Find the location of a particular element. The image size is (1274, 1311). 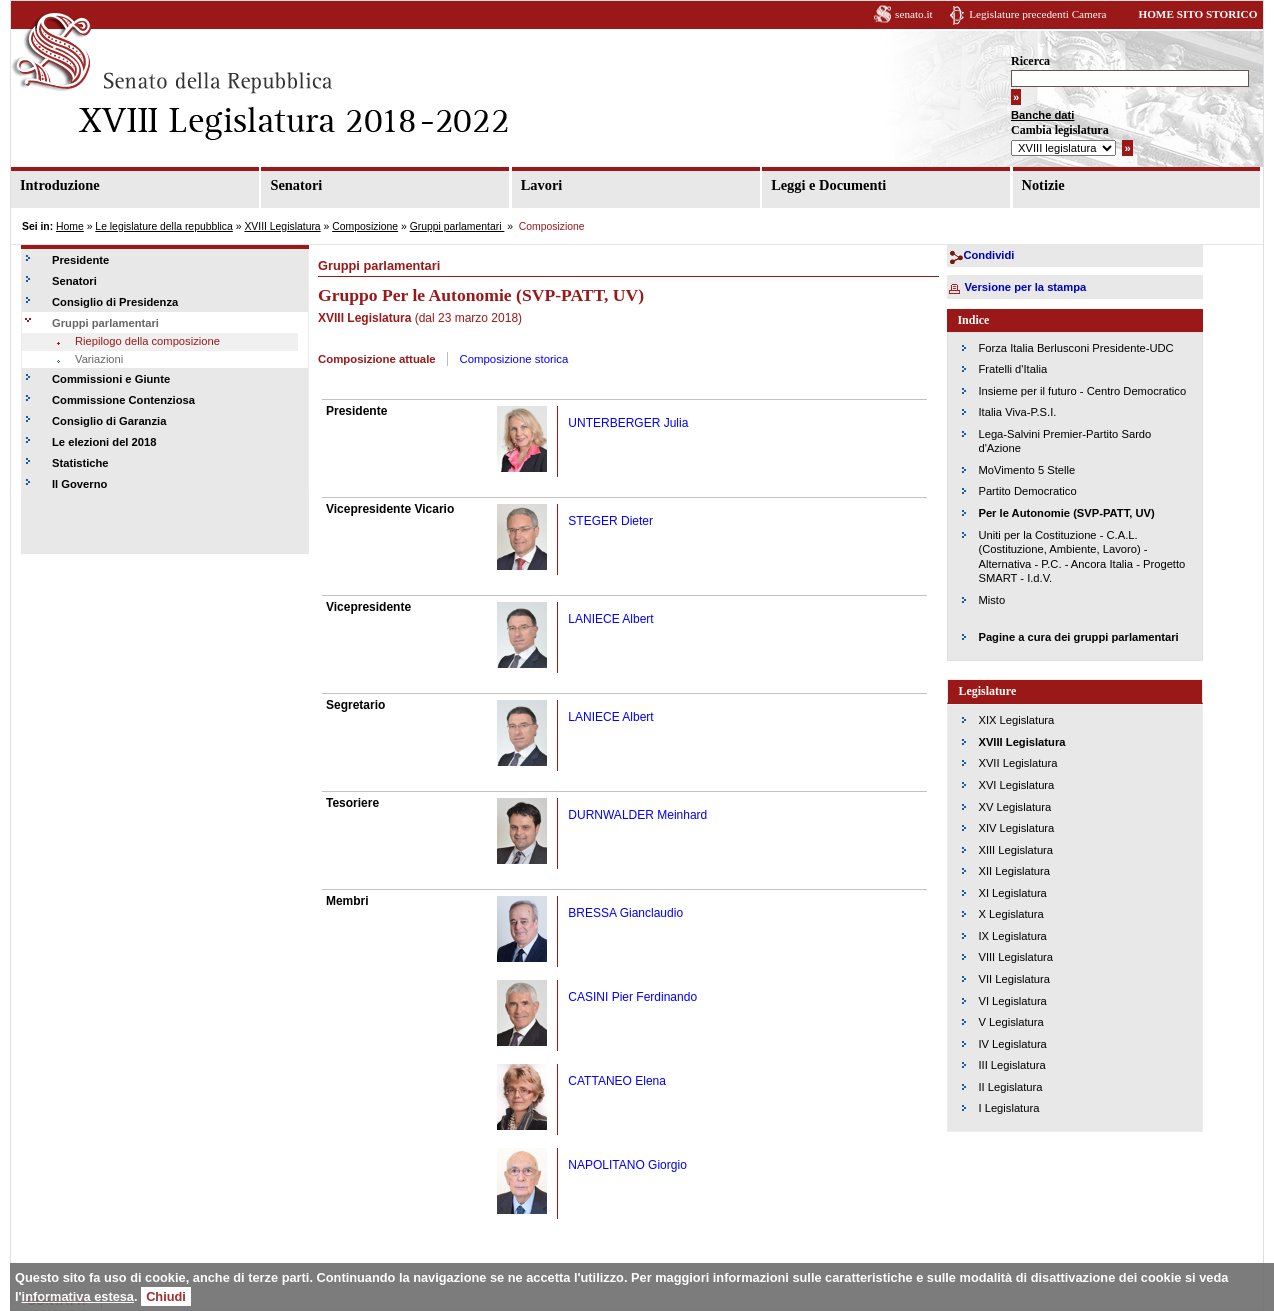

XV Legislatura is located at coordinates (1014, 807).